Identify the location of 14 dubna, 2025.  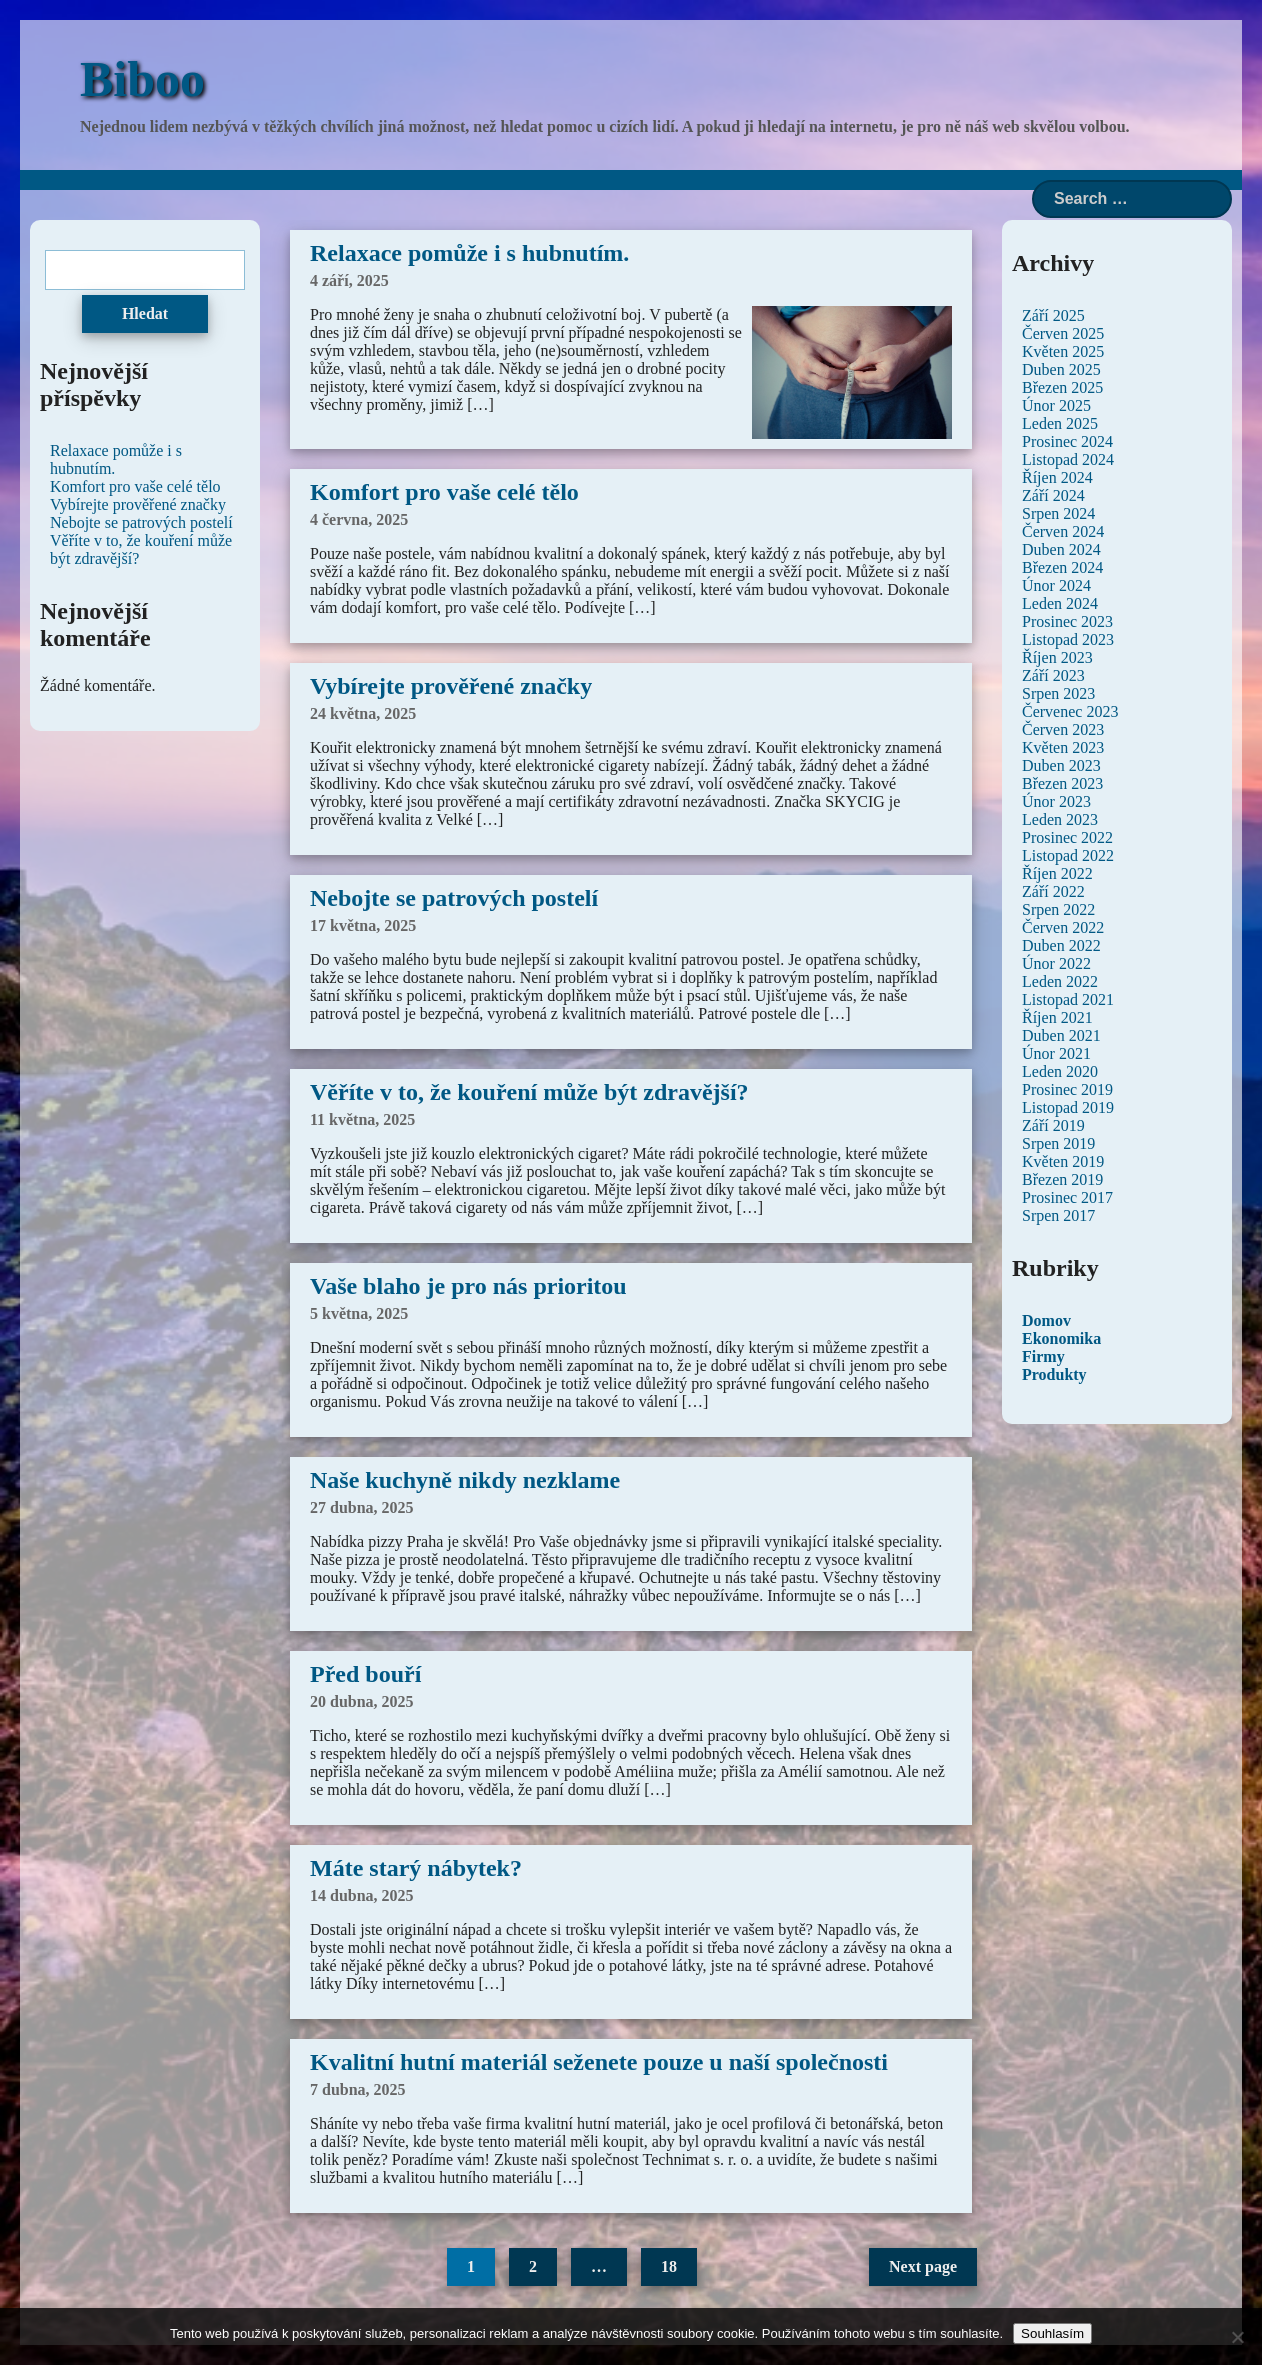
(362, 1895).